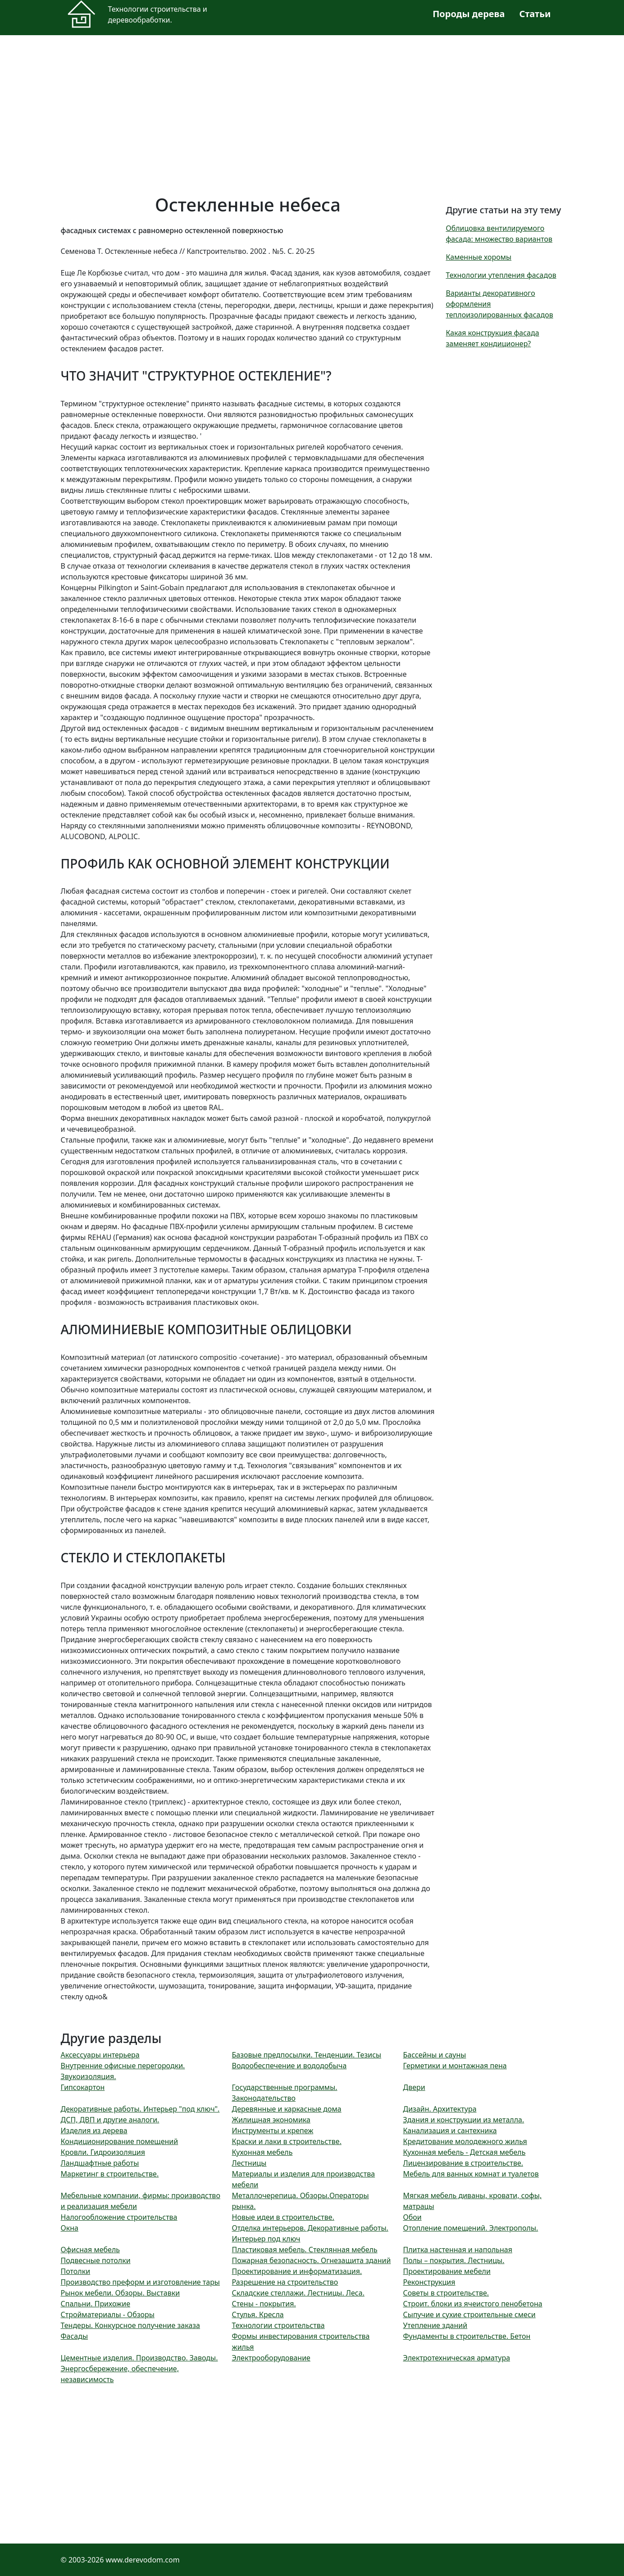 The image size is (624, 2576). Describe the element at coordinates (258, 2314) in the screenshot. I see `Стулья. Кресла` at that location.